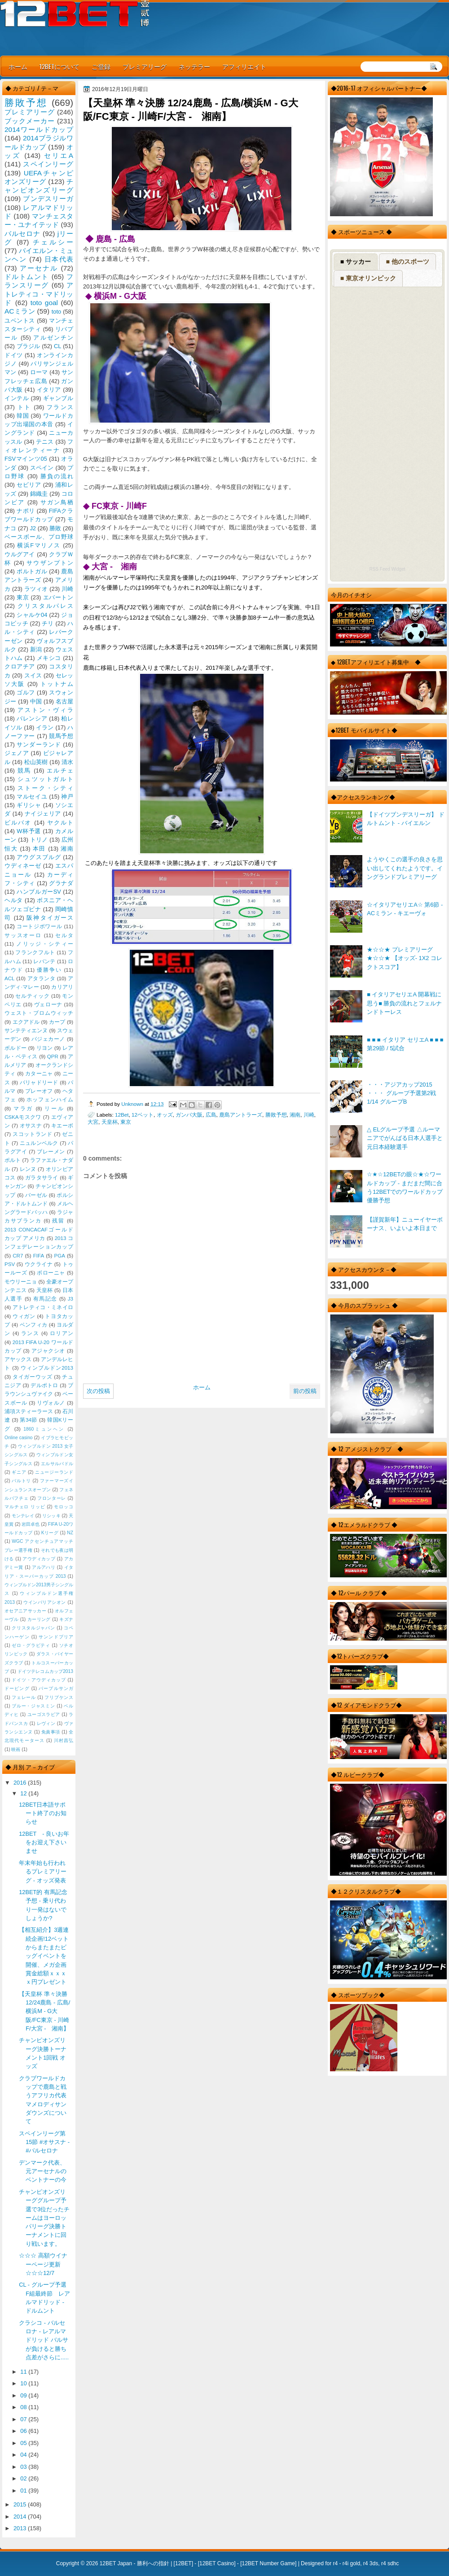 The width and height of the screenshot is (449, 2576). What do you see at coordinates (24, 407) in the screenshot?
I see `トト` at bounding box center [24, 407].